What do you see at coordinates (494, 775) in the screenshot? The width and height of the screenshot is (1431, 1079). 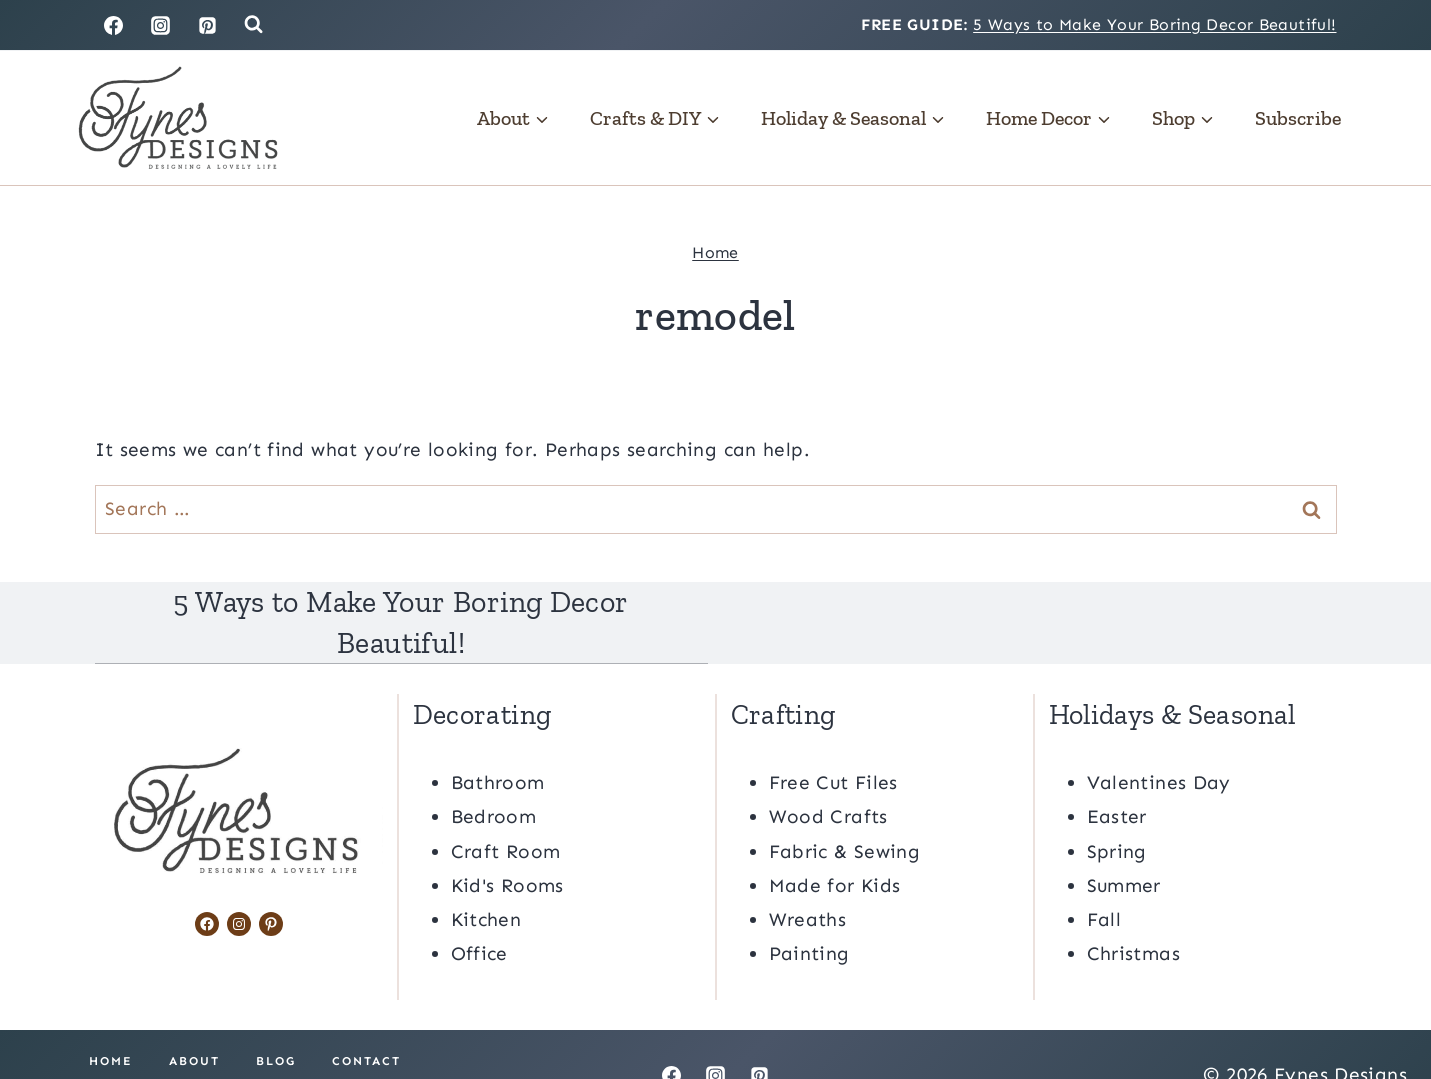 I see `Bedroom` at bounding box center [494, 775].